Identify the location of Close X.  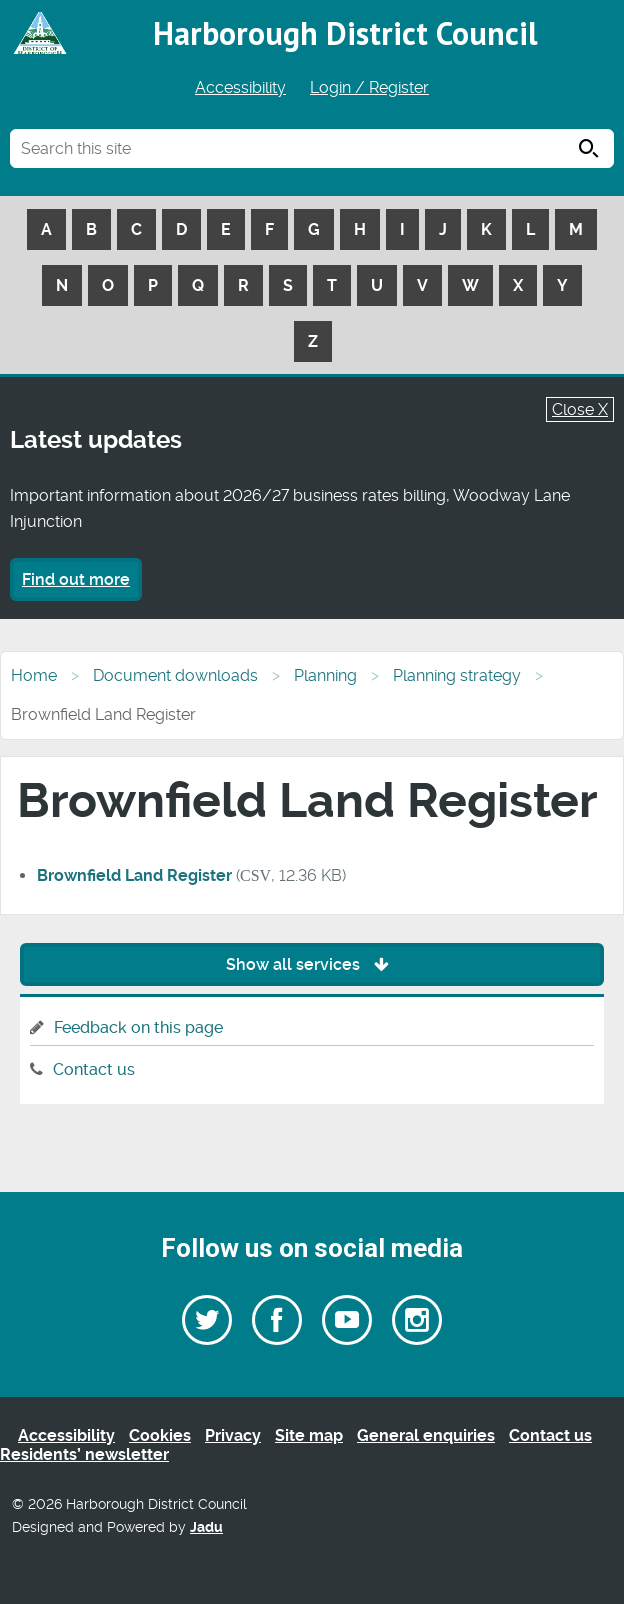
(580, 409).